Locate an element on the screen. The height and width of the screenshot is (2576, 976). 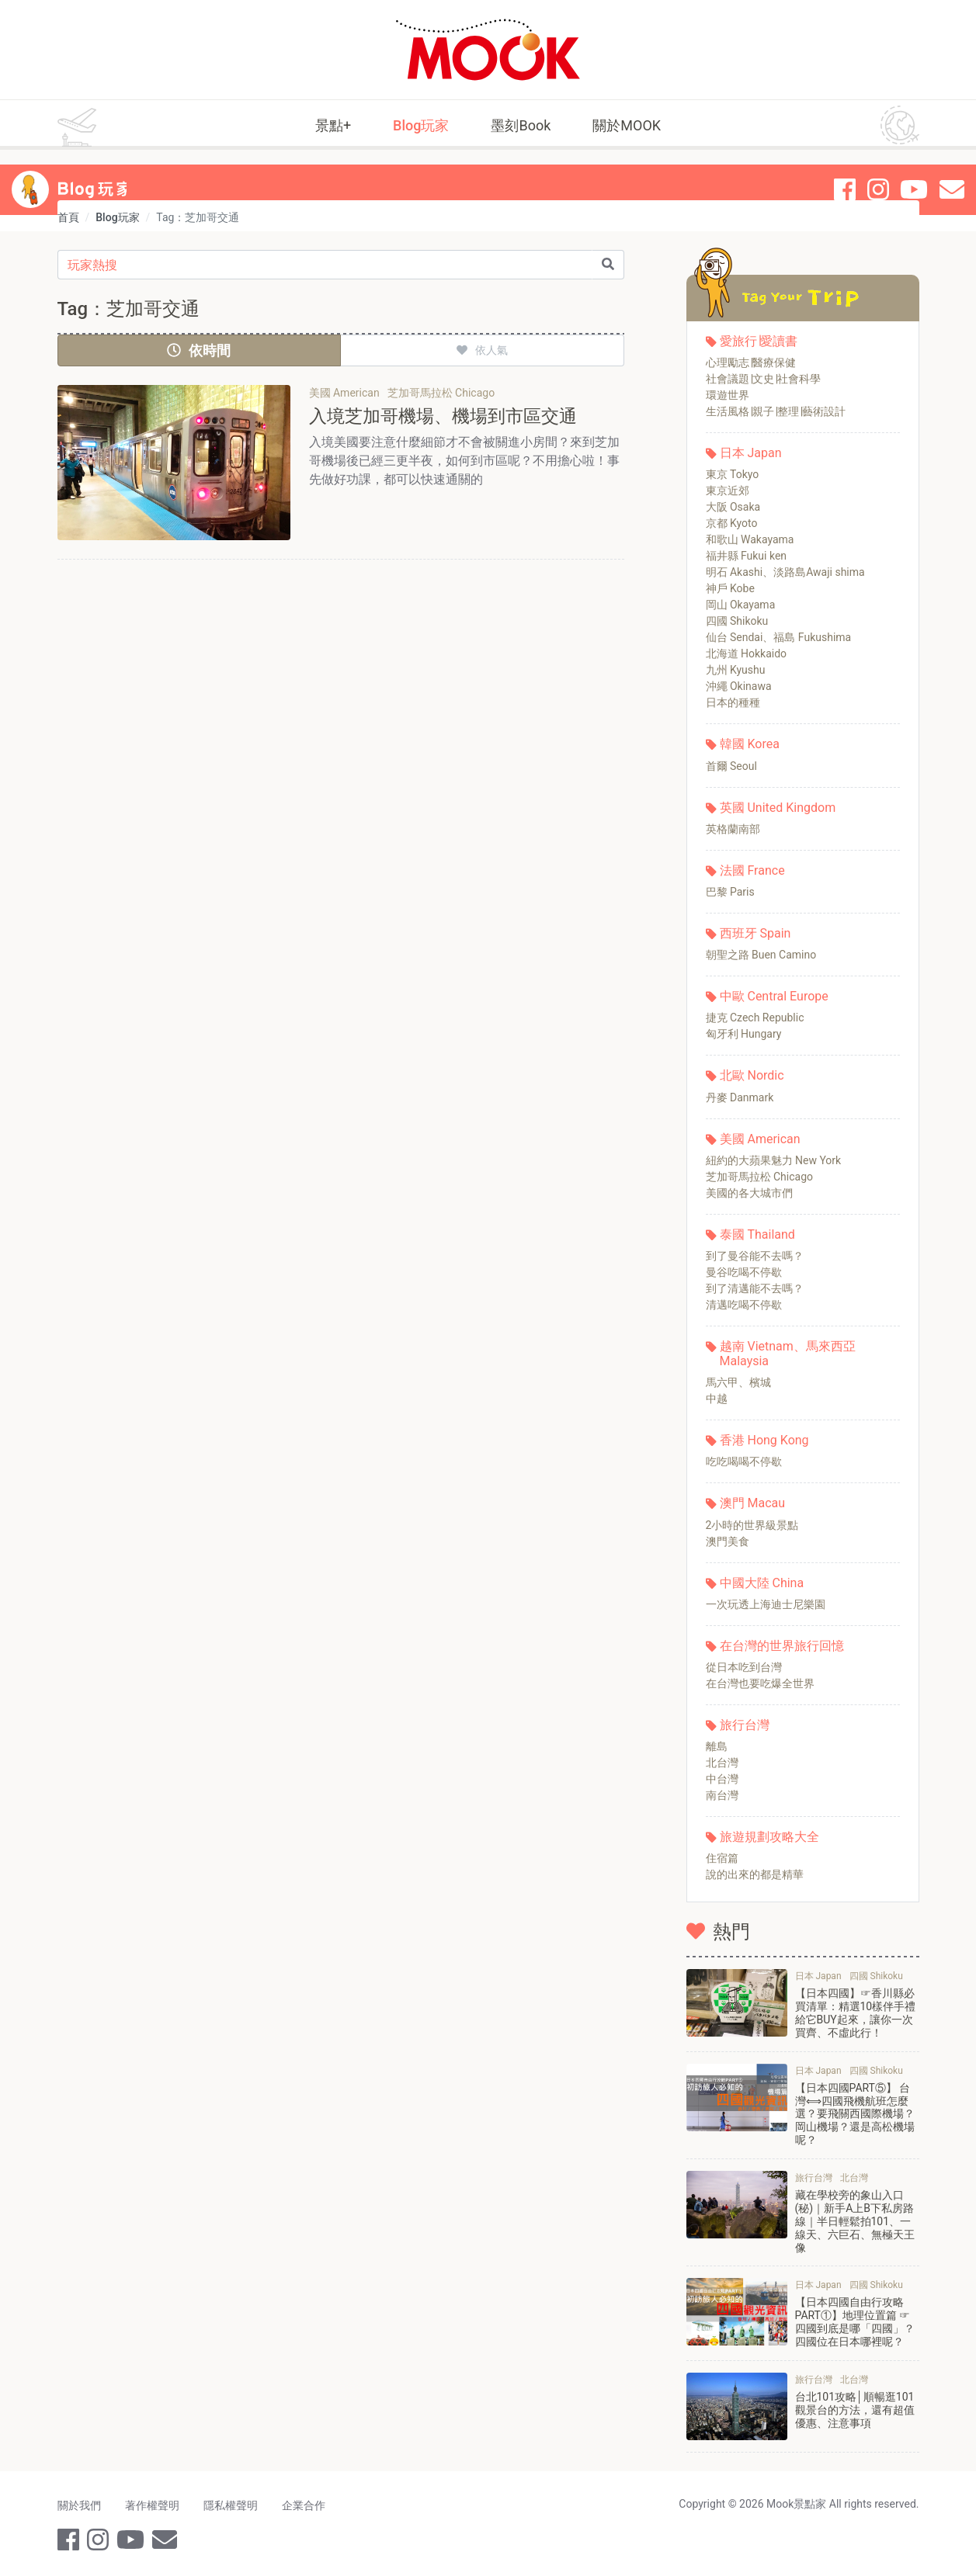
美國的各大城市們 is located at coordinates (749, 1193).